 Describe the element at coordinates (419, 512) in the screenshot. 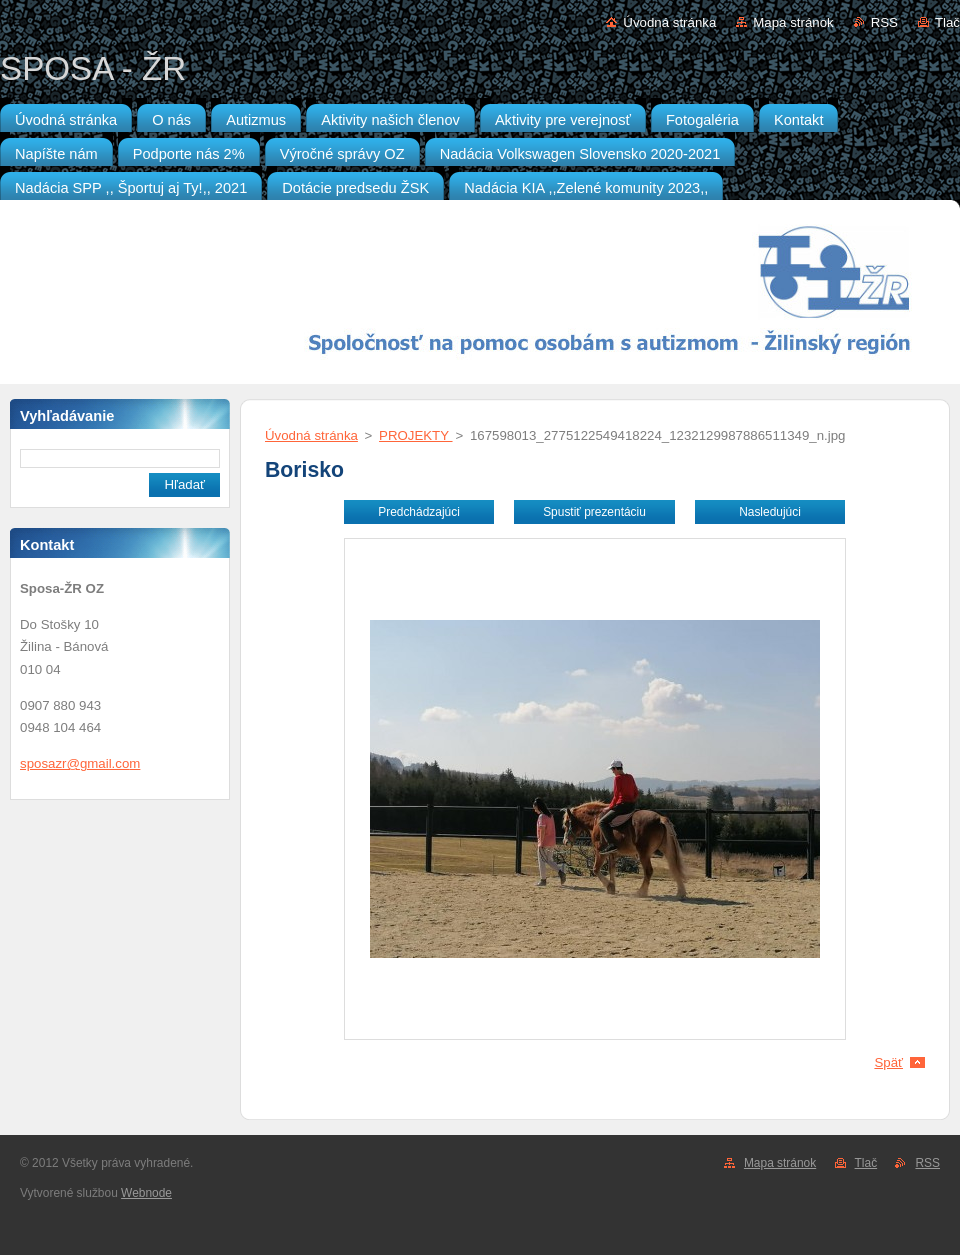

I see `Predchádzajúci` at that location.